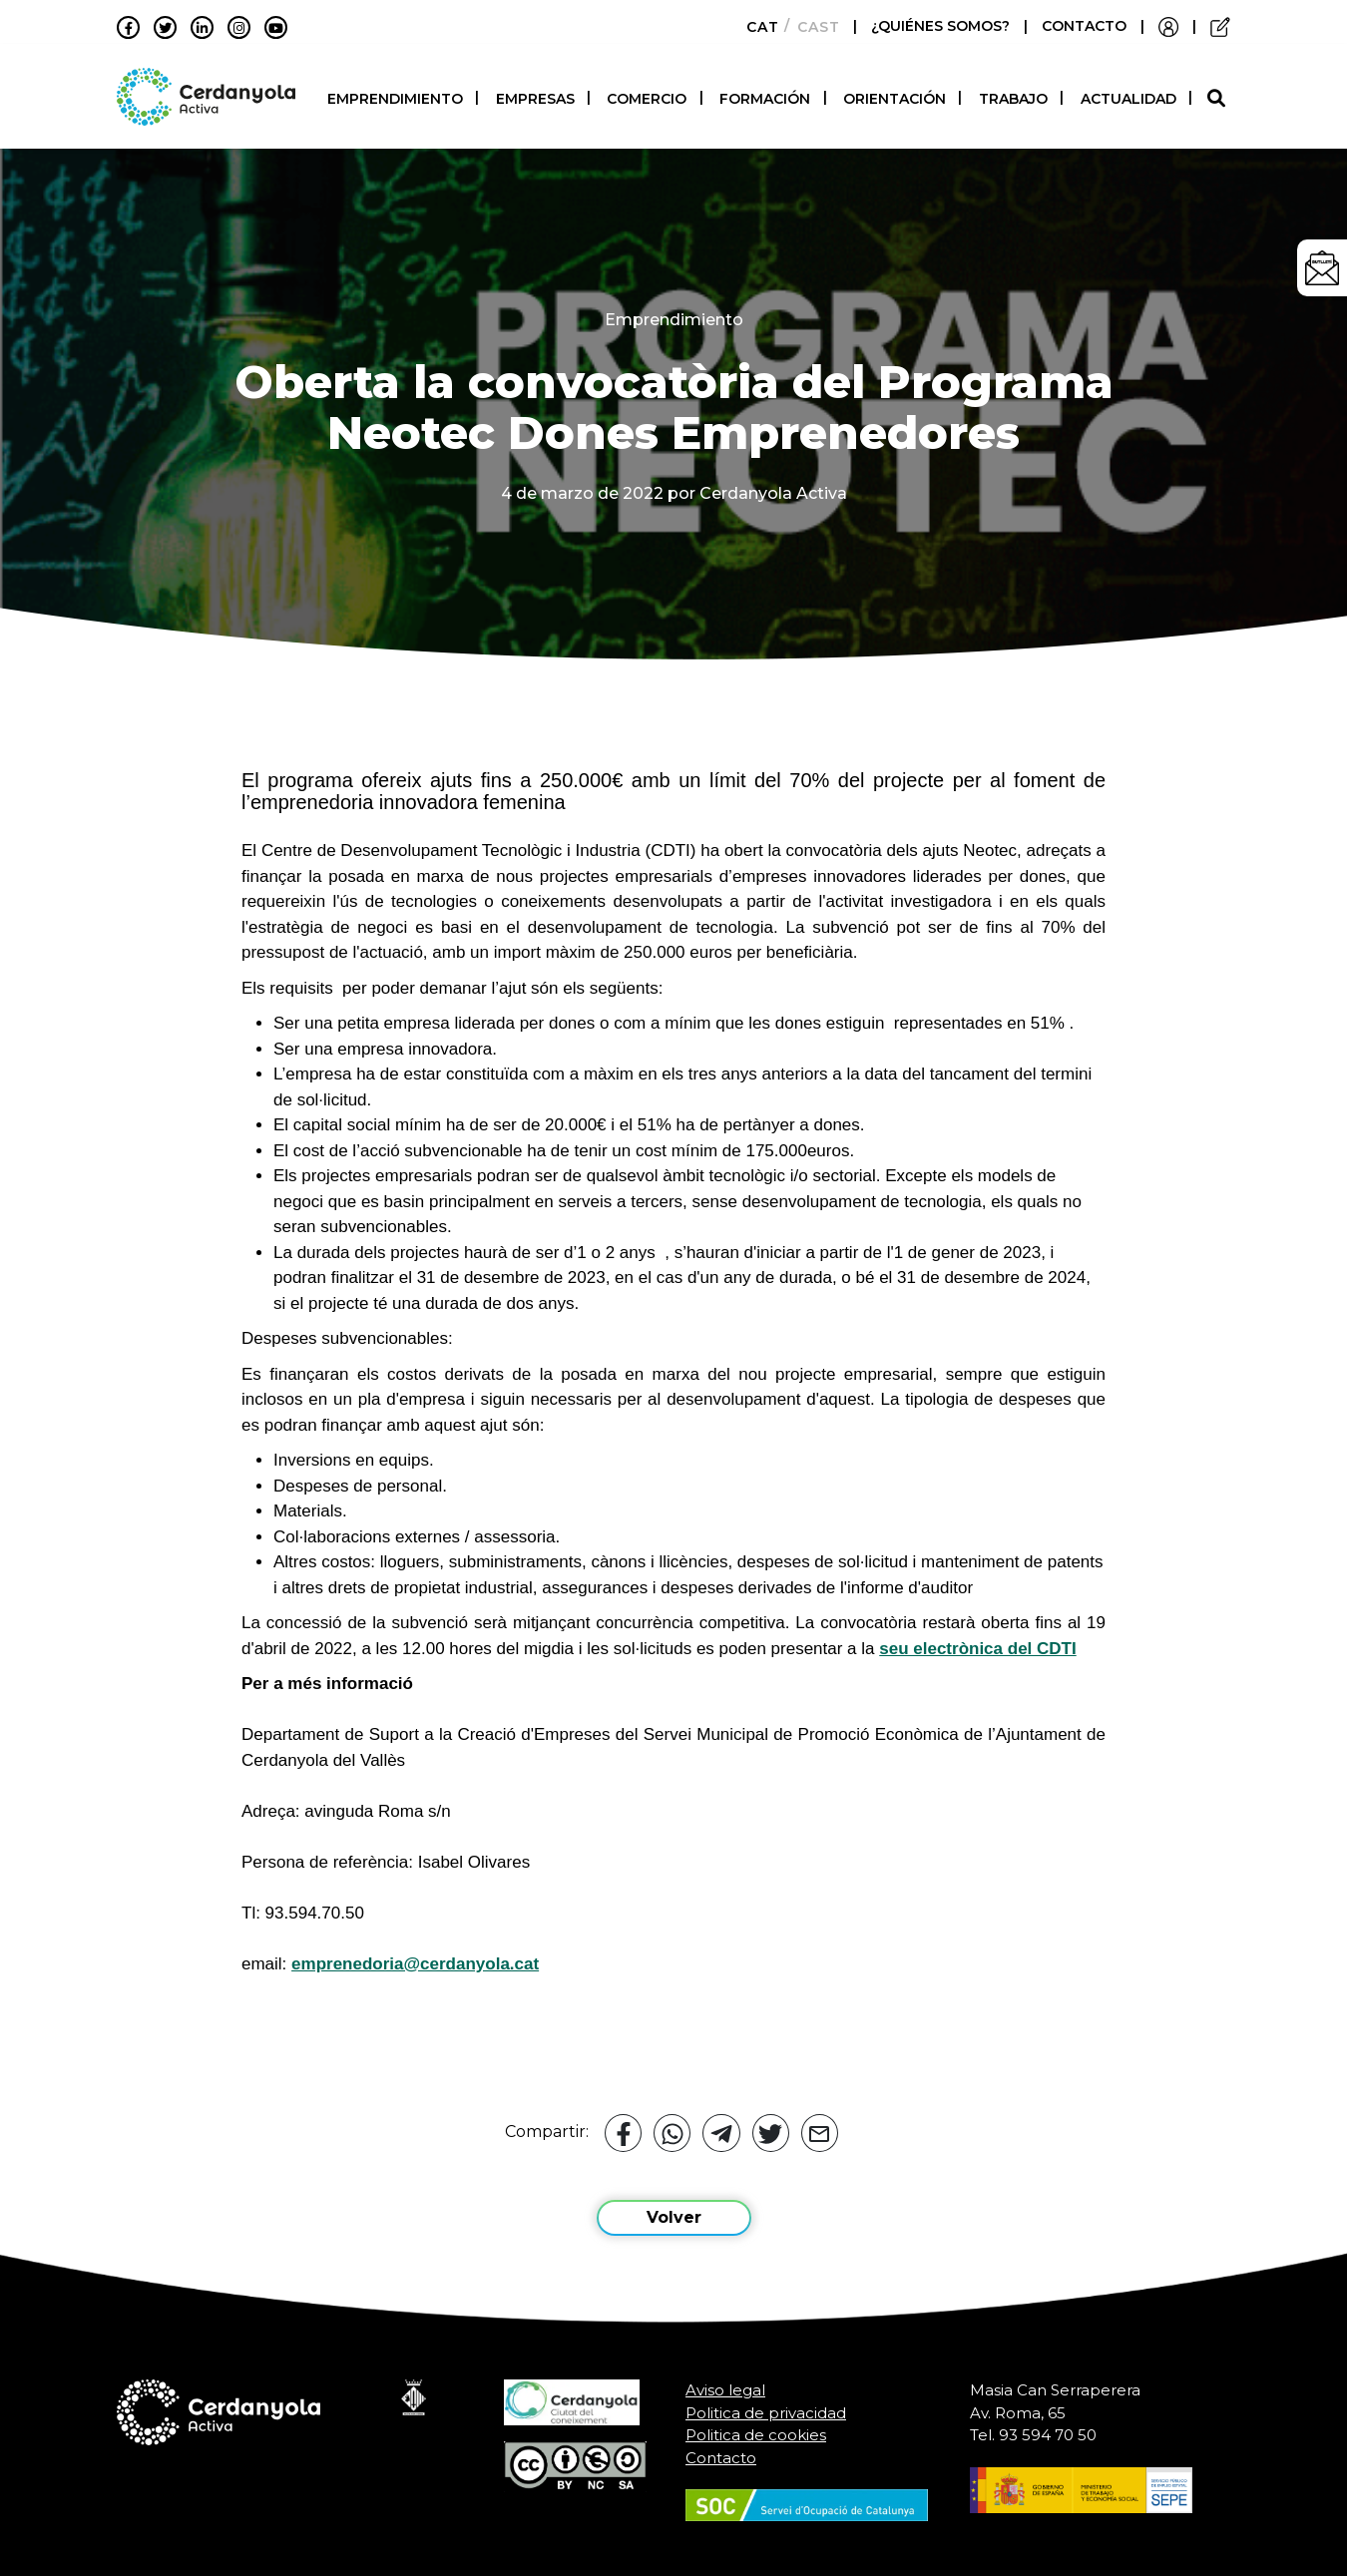  Describe the element at coordinates (725, 2381) in the screenshot. I see `Aviso legal` at that location.